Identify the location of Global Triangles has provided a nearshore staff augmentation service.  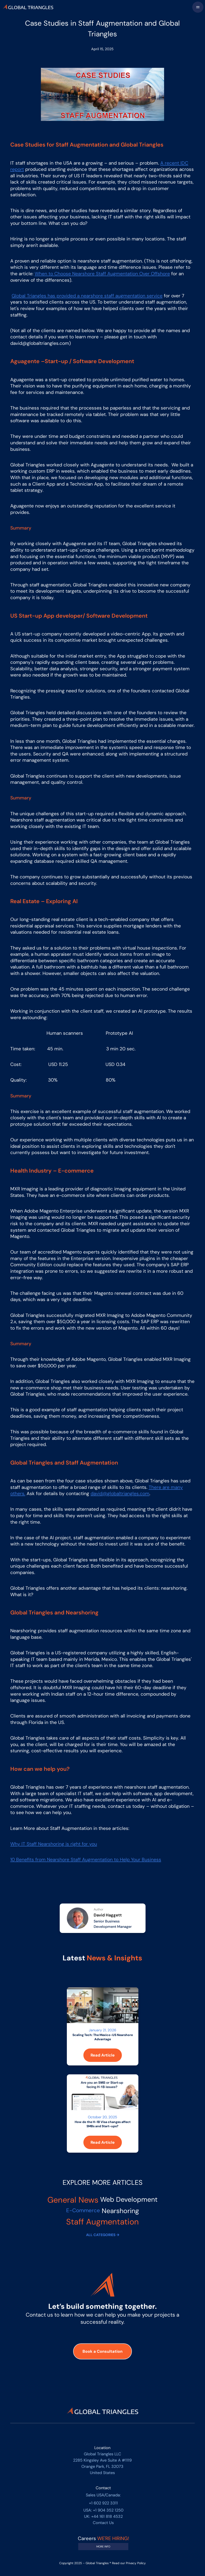
(87, 296).